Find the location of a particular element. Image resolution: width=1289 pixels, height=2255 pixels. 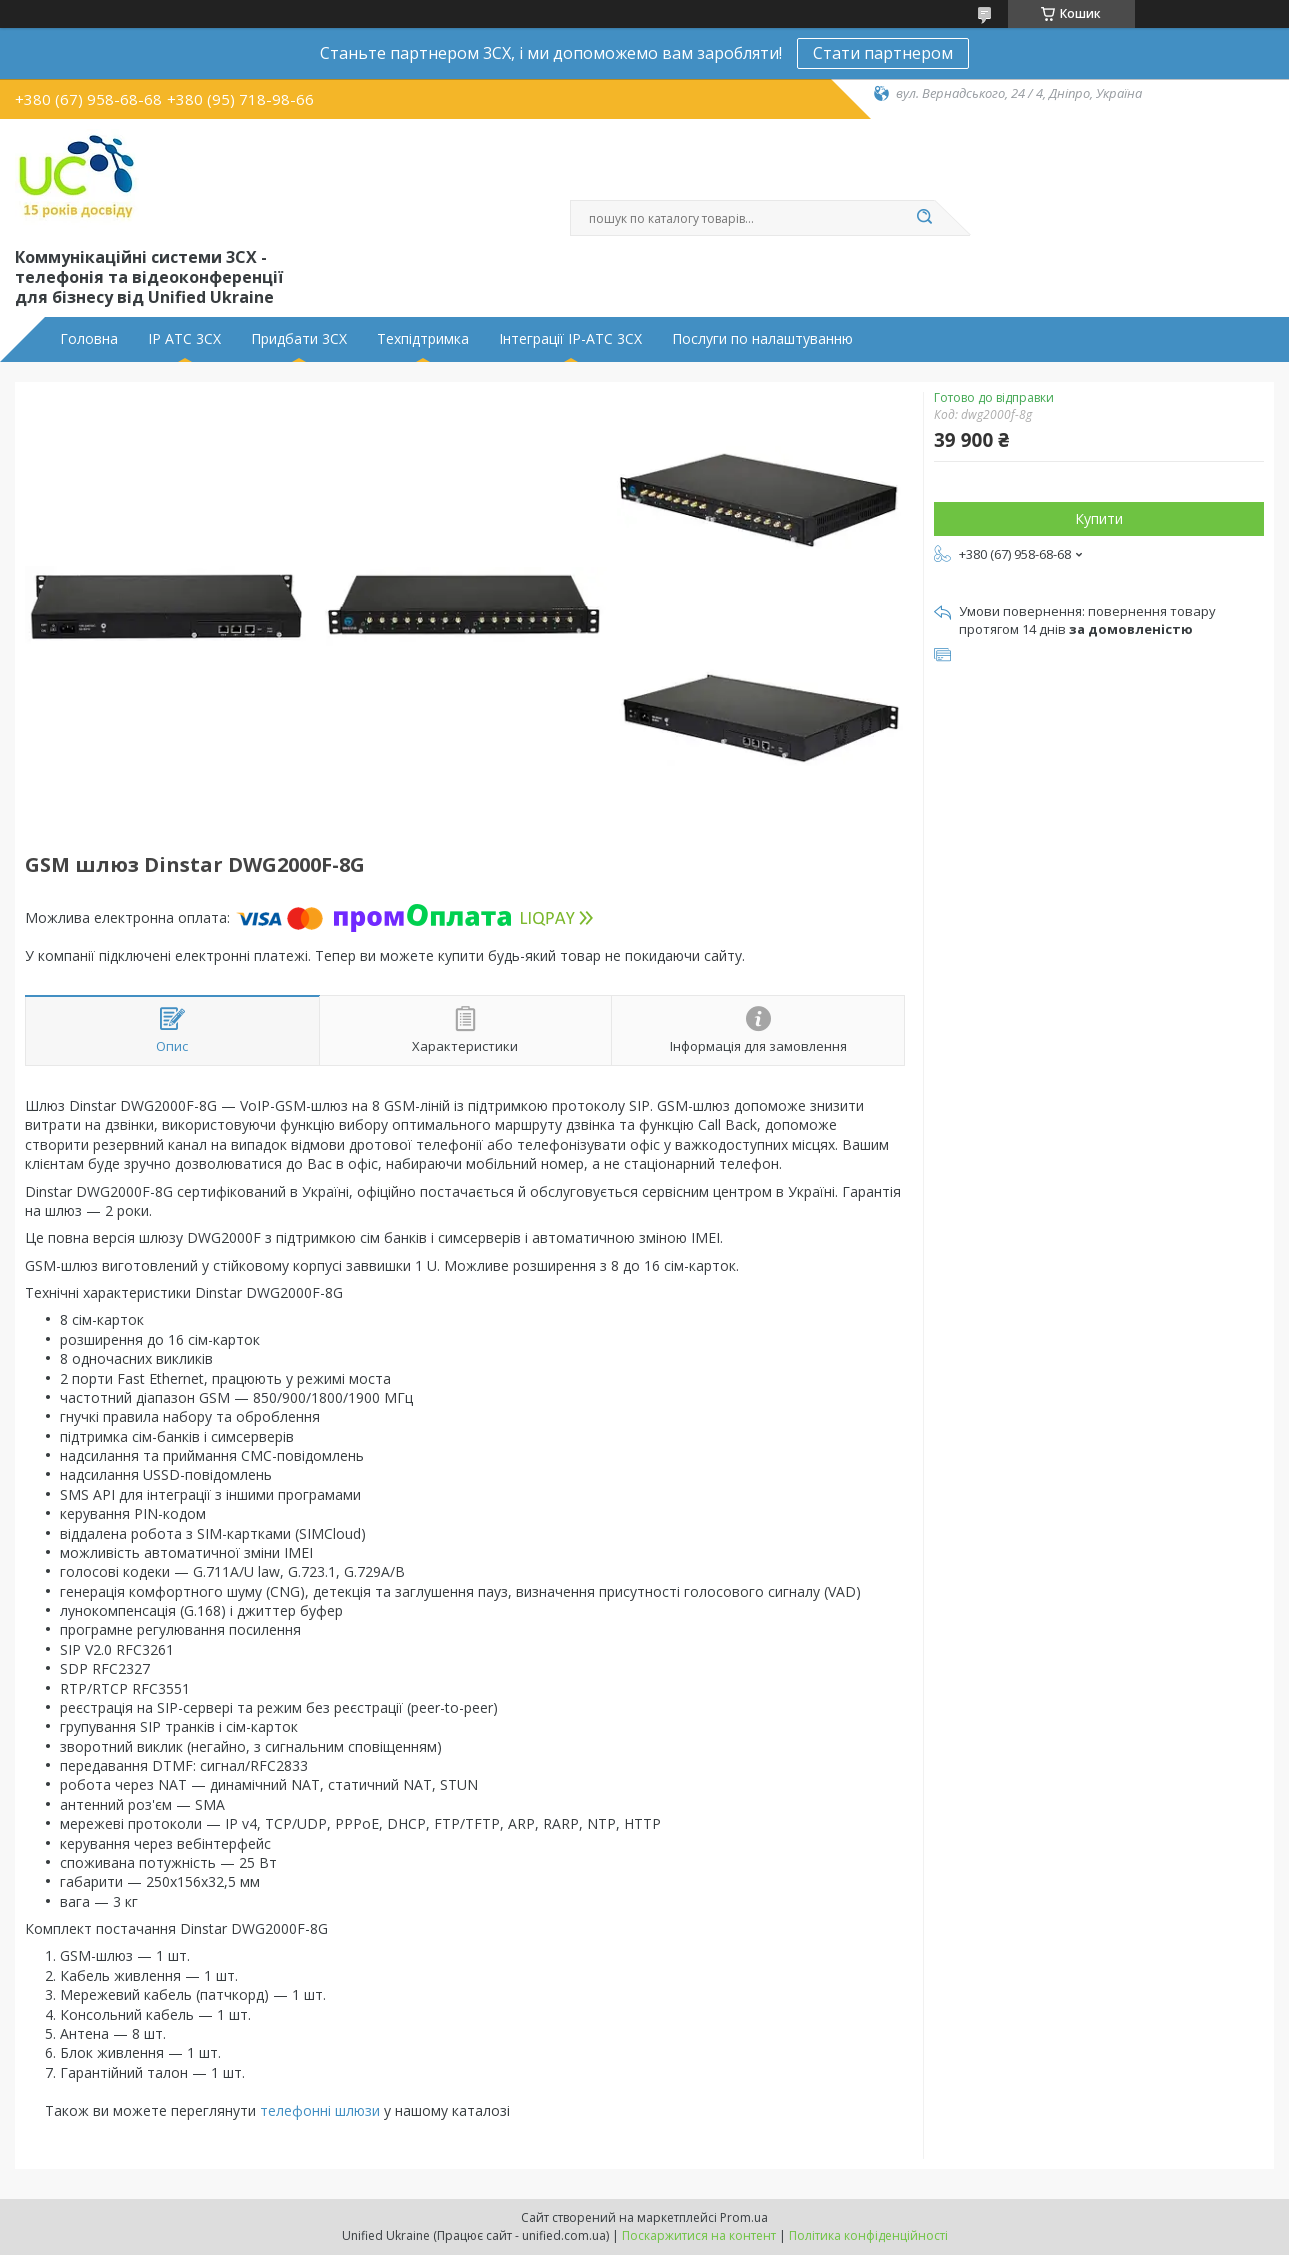

Головна is located at coordinates (89, 339).